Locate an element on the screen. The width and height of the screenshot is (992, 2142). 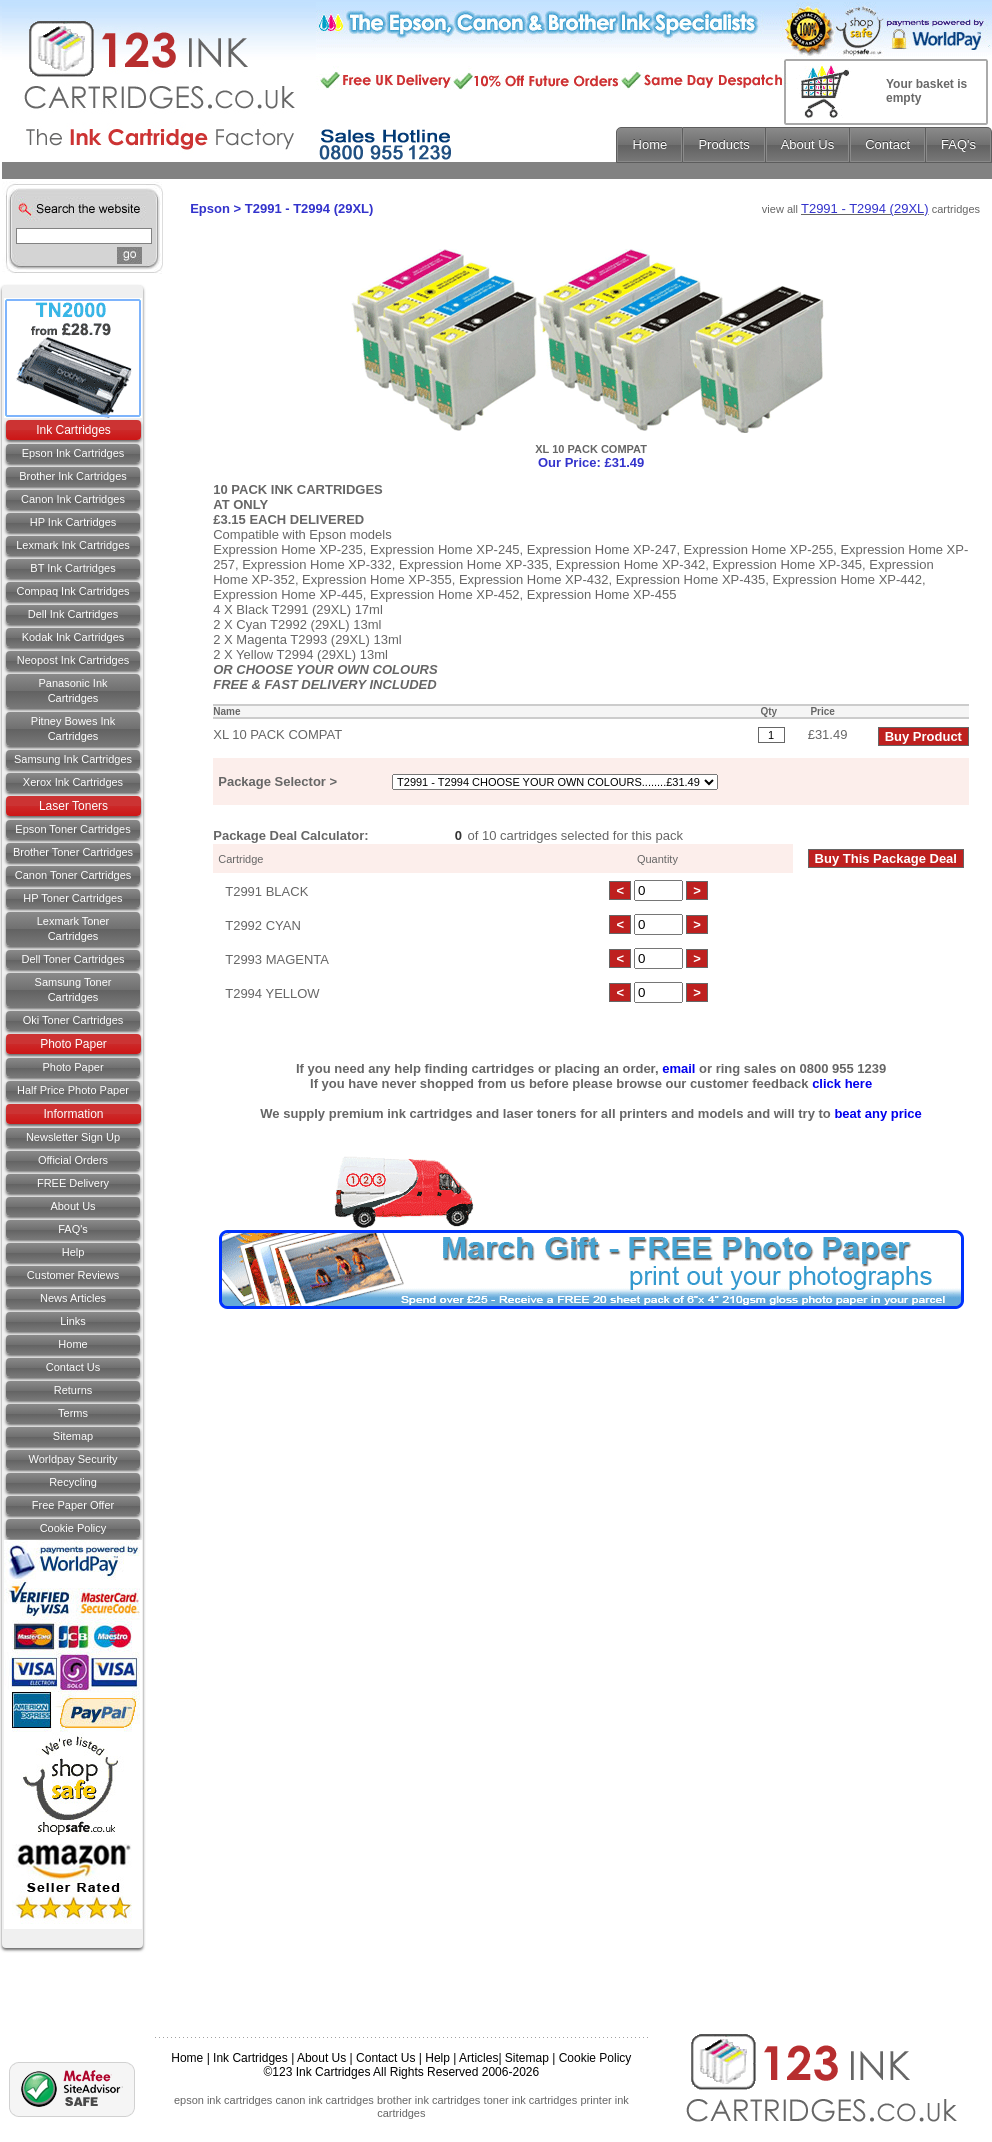
Your basket is empty is located at coordinates (926, 91).